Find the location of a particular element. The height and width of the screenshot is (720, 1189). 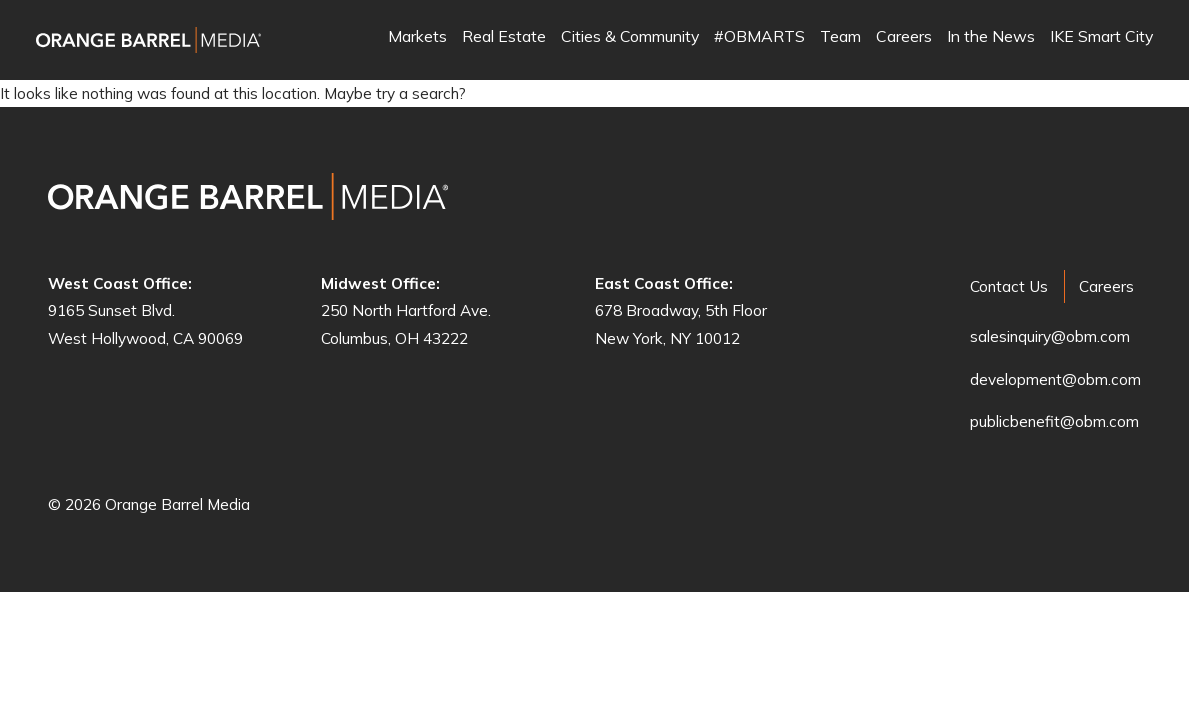

IKE Smart City is located at coordinates (1101, 37).